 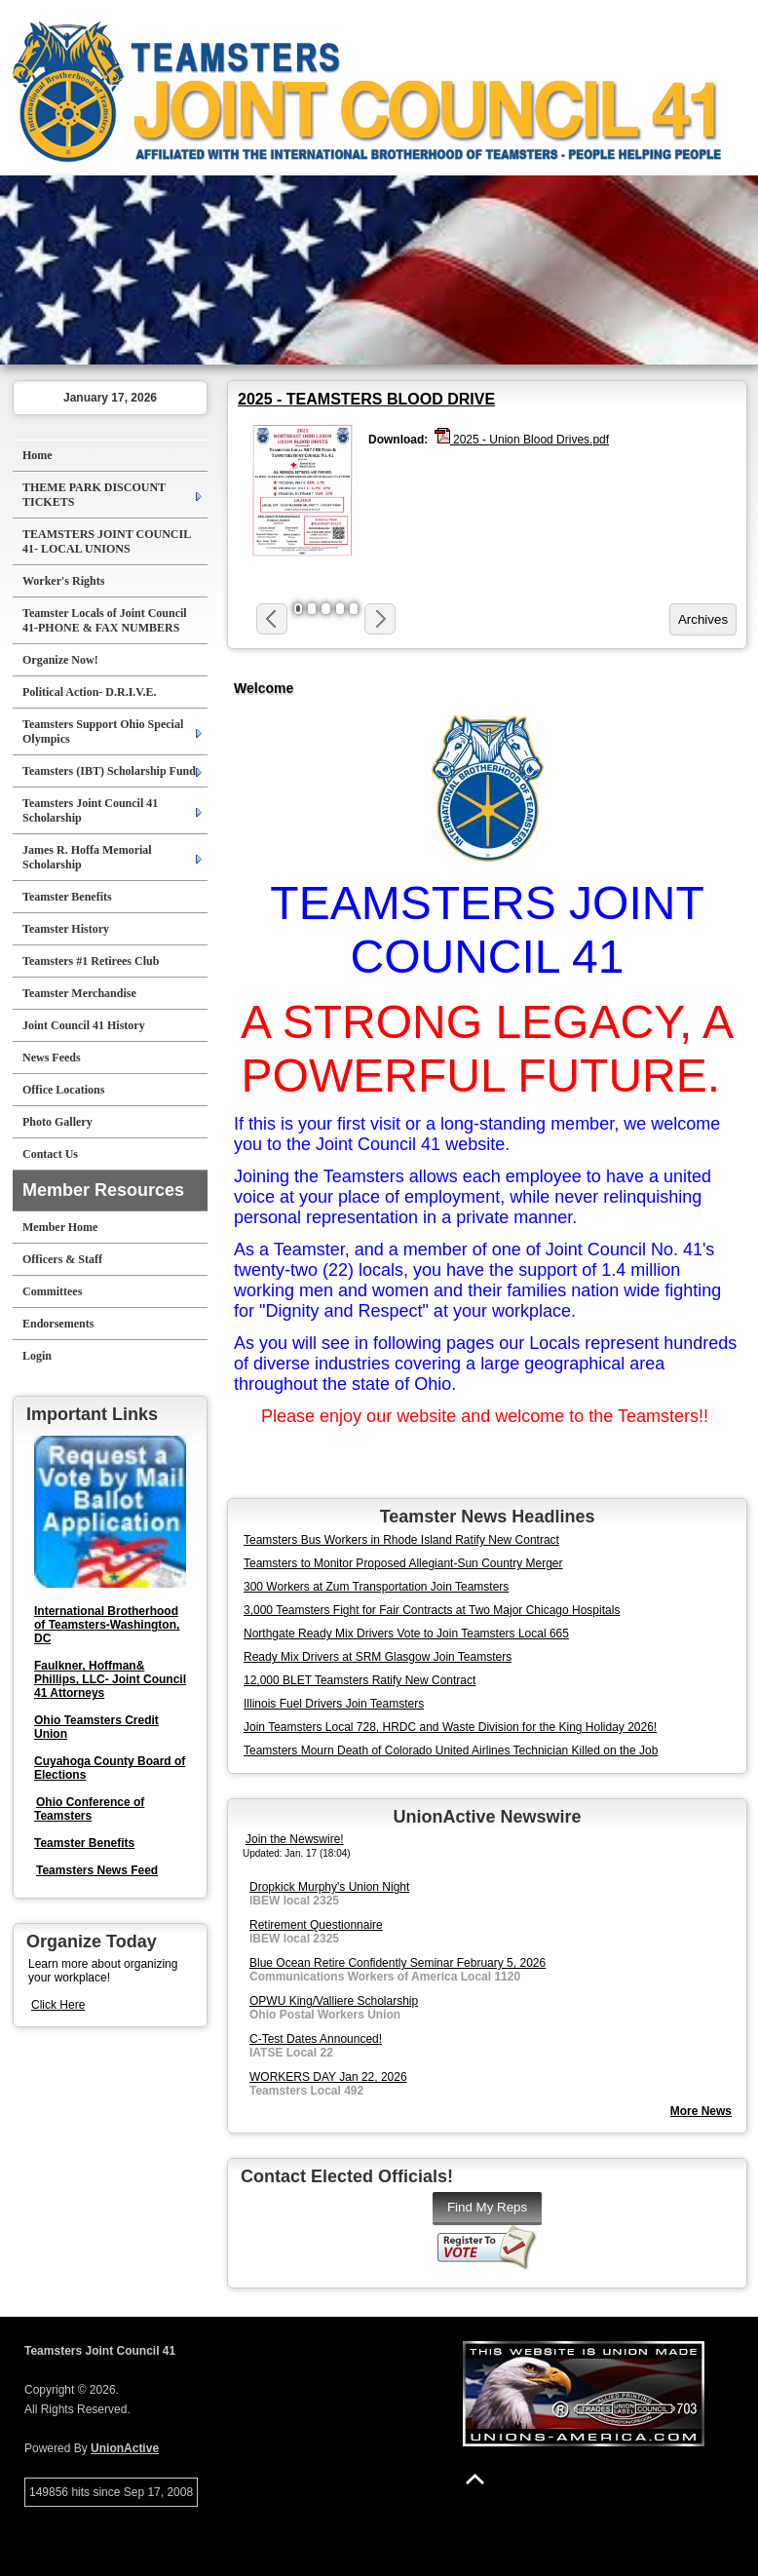 I want to click on Teamster Locals of Joint Council 41-PHONE & FAX NUMBERS, so click(x=104, y=620).